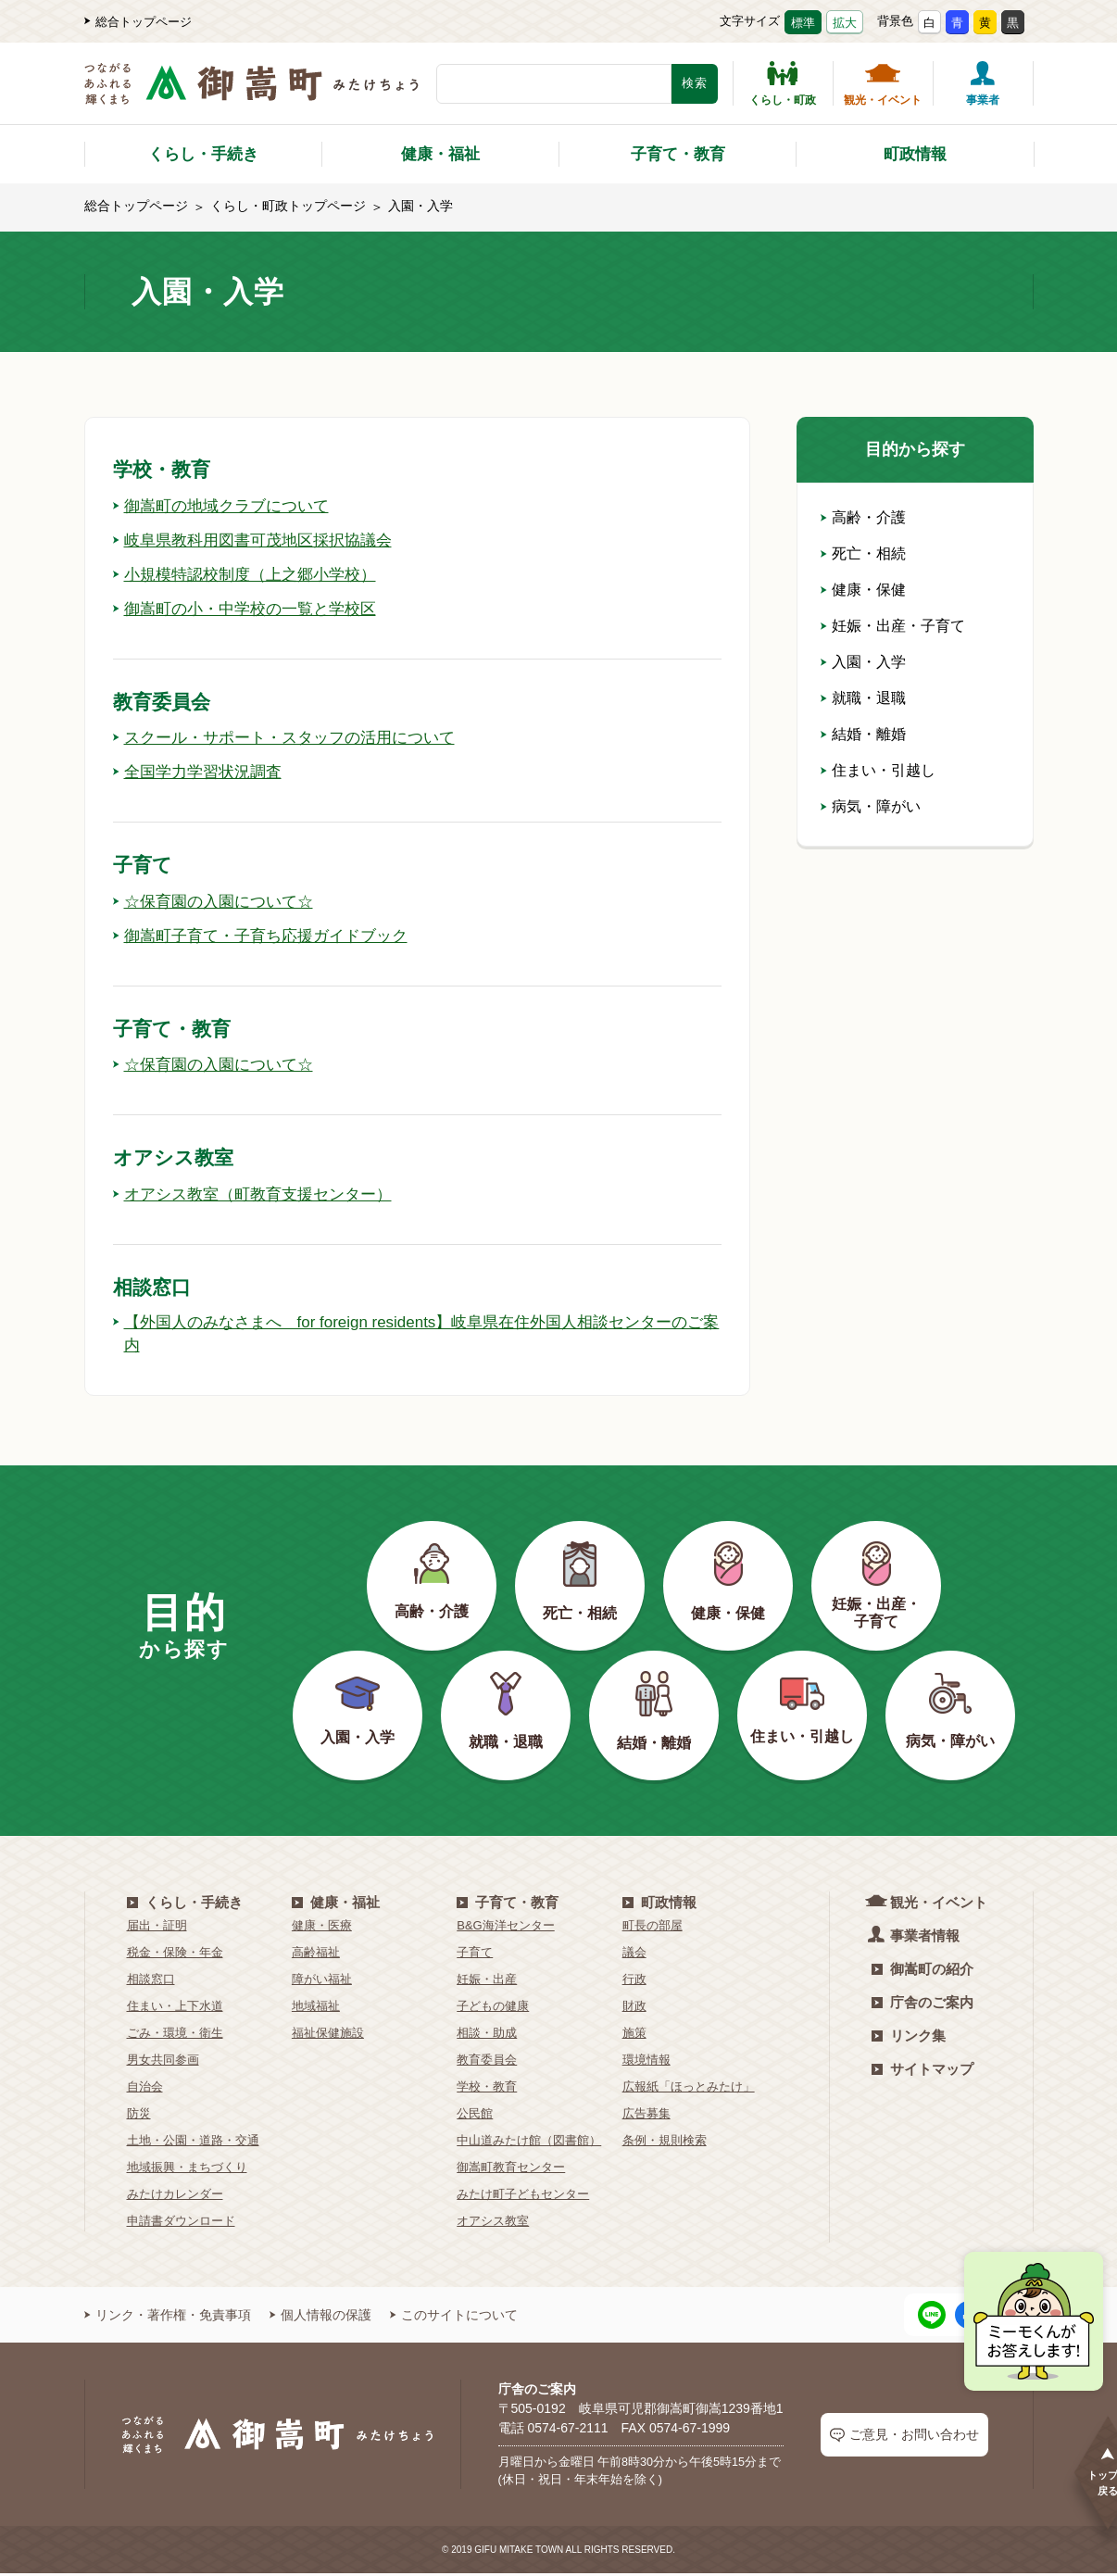  What do you see at coordinates (883, 83) in the screenshot?
I see `観光・イベント` at bounding box center [883, 83].